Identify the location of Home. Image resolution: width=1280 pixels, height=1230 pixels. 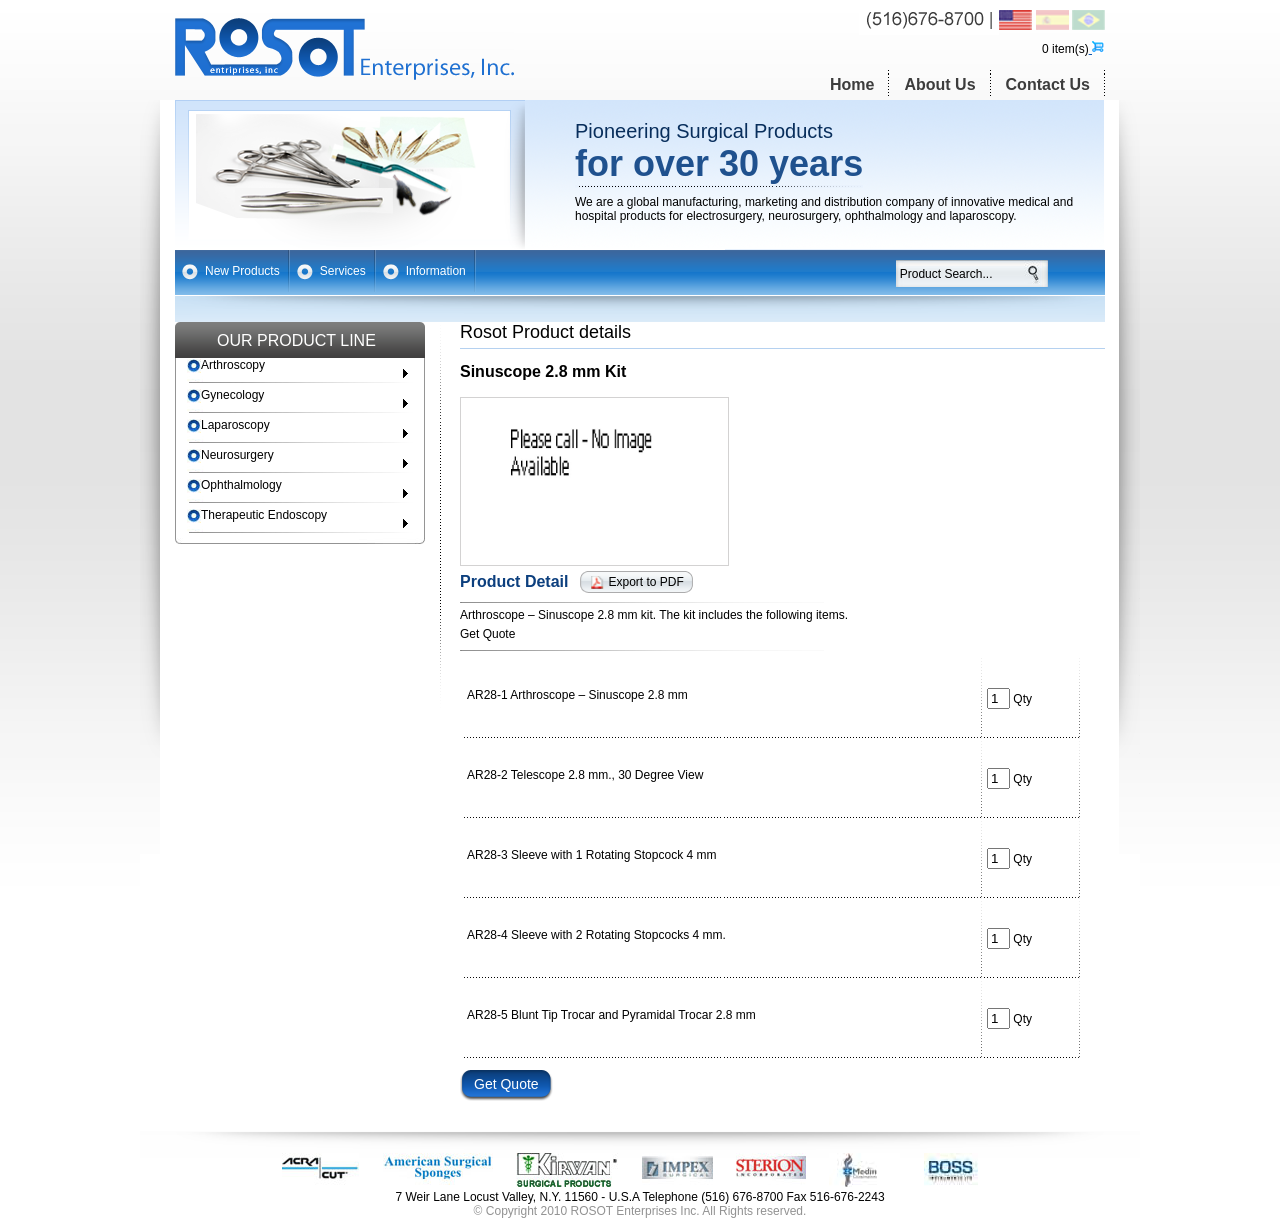
(852, 84).